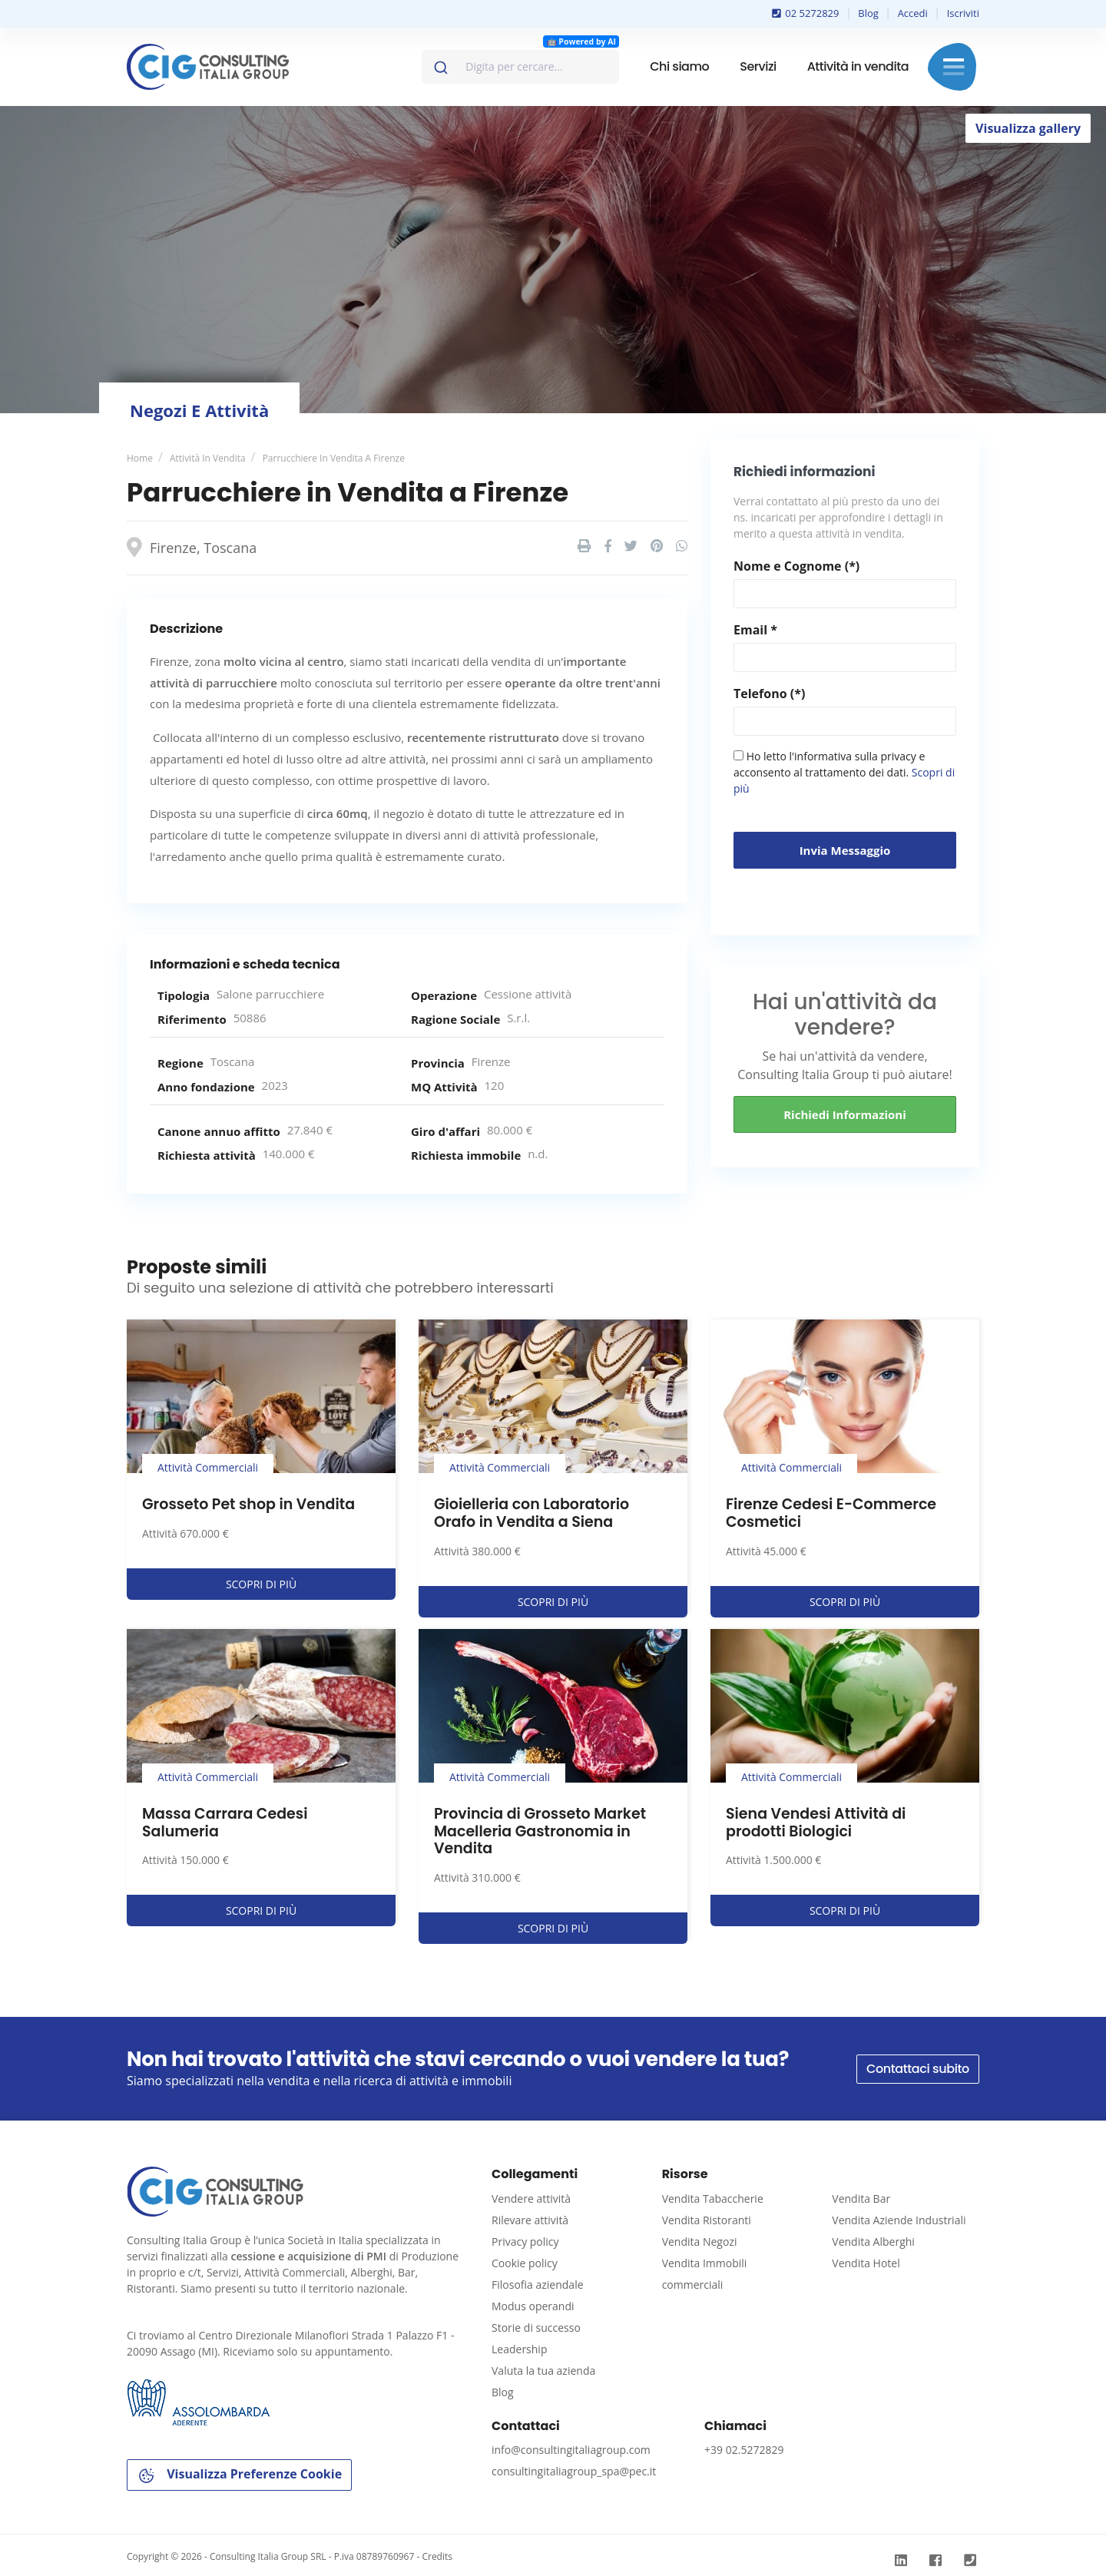 This screenshot has height=2576, width=1106. Describe the element at coordinates (679, 66) in the screenshot. I see `Chi siamo` at that location.